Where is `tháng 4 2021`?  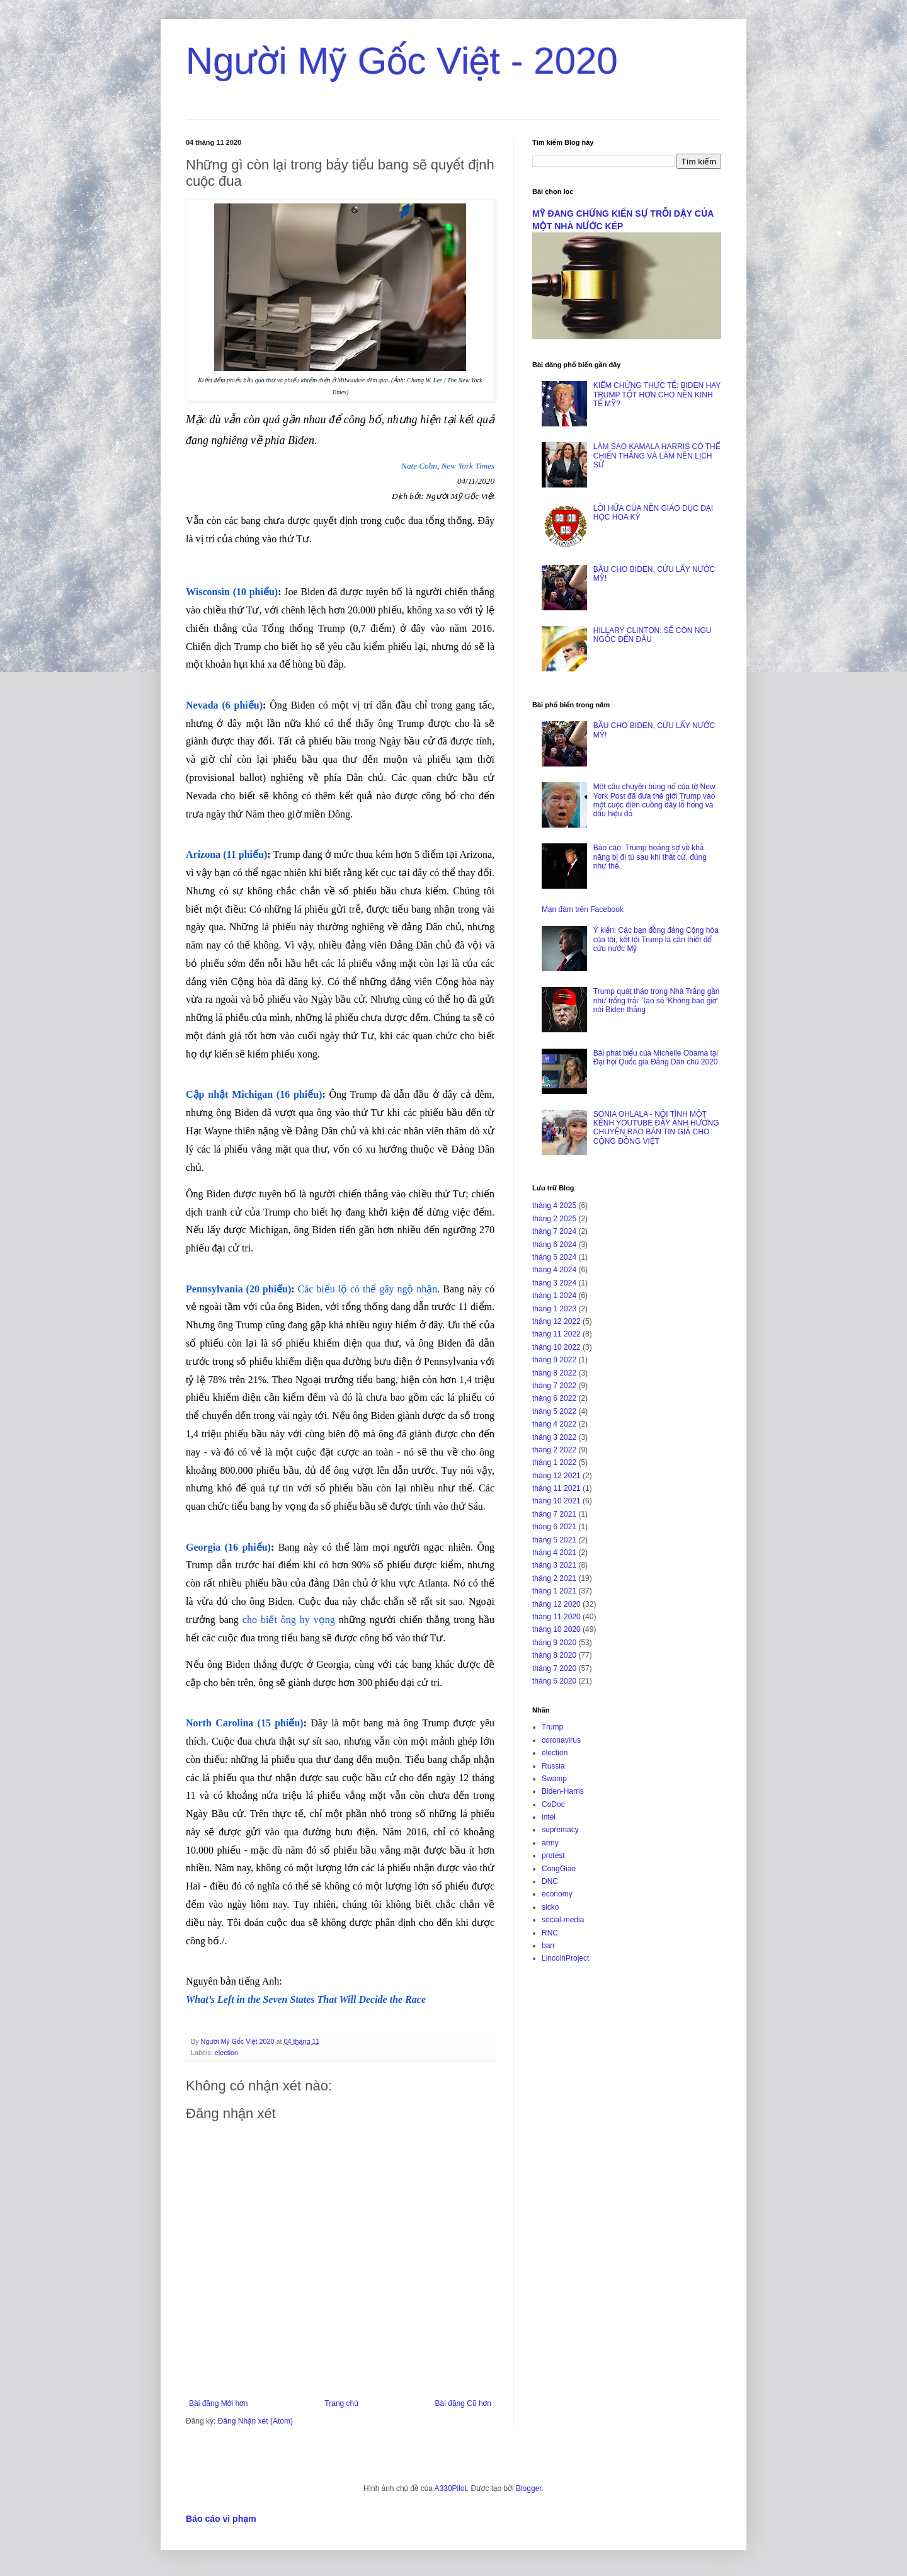 tháng 4 2021 is located at coordinates (554, 1552).